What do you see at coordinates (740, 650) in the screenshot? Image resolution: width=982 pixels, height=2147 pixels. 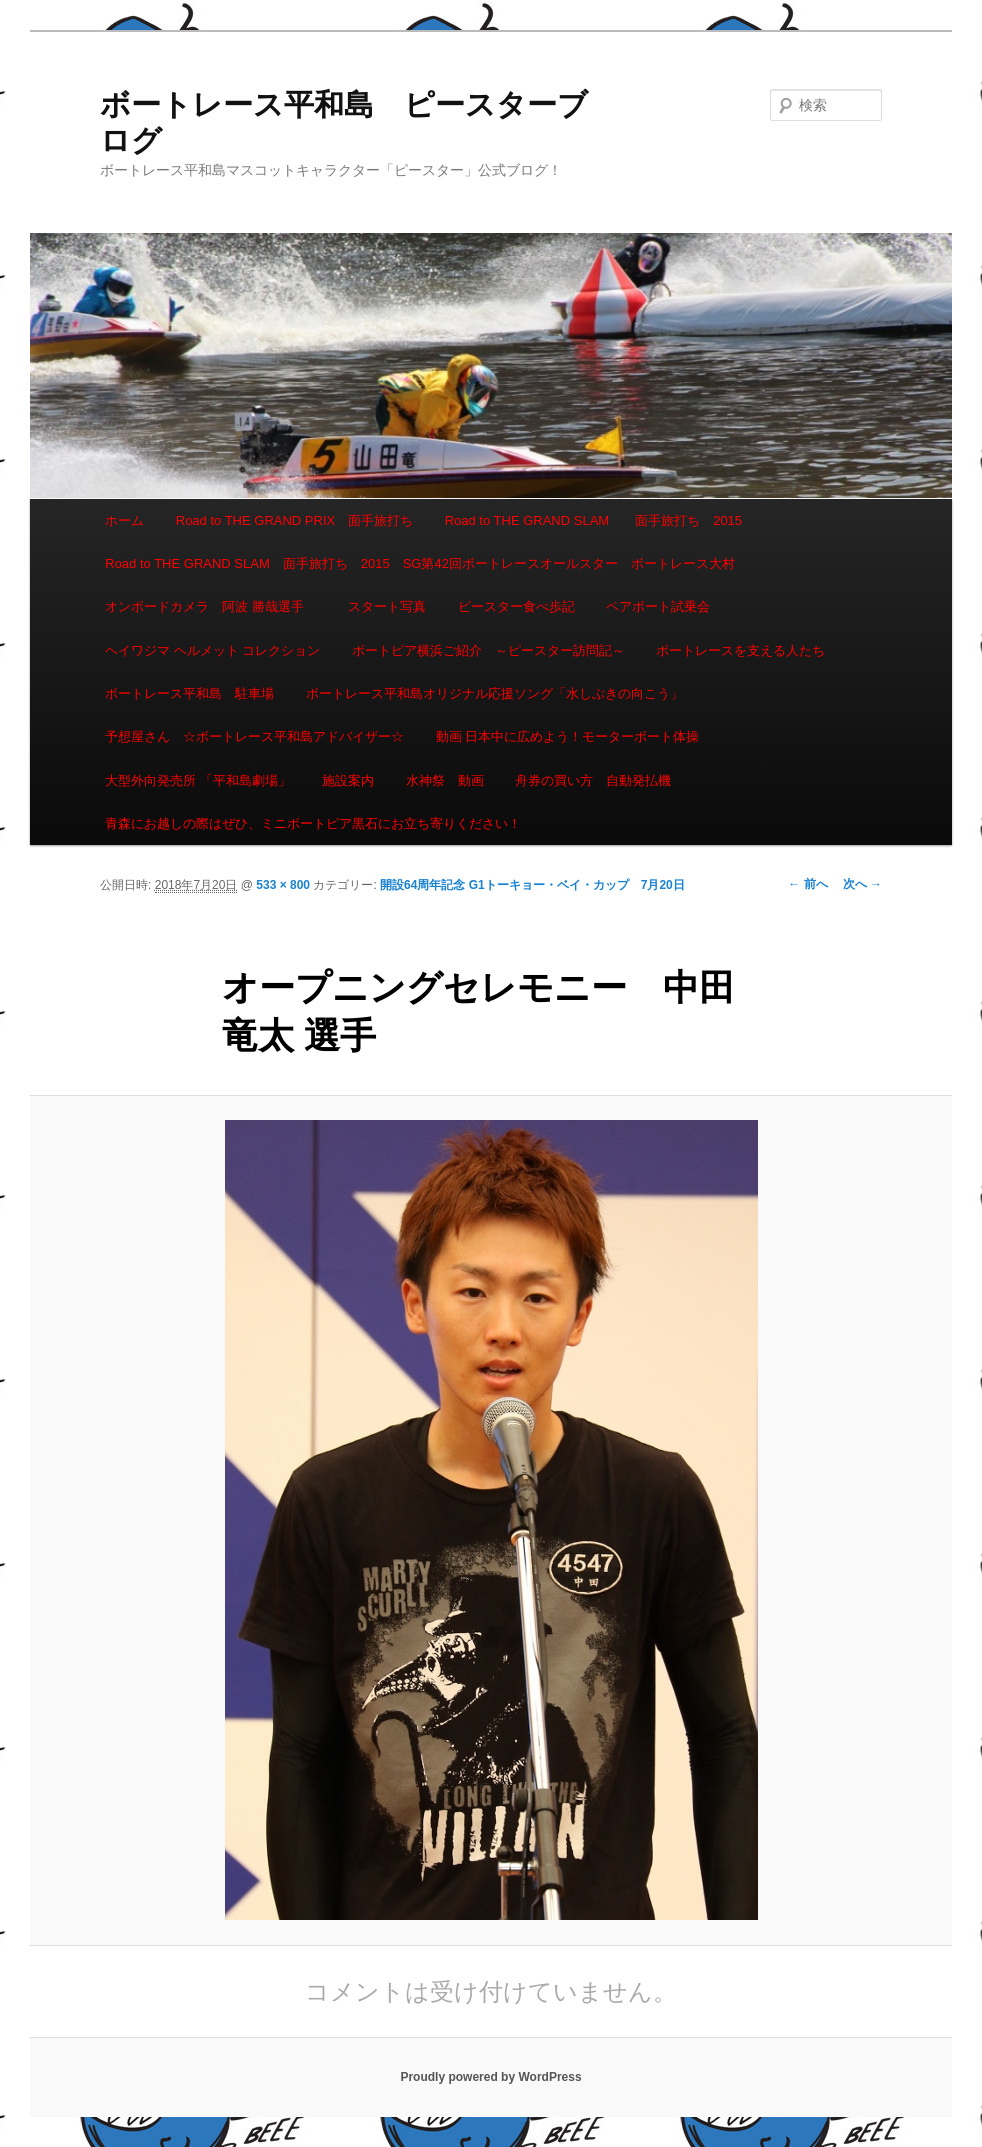 I see `ボートレースを支える人たち` at bounding box center [740, 650].